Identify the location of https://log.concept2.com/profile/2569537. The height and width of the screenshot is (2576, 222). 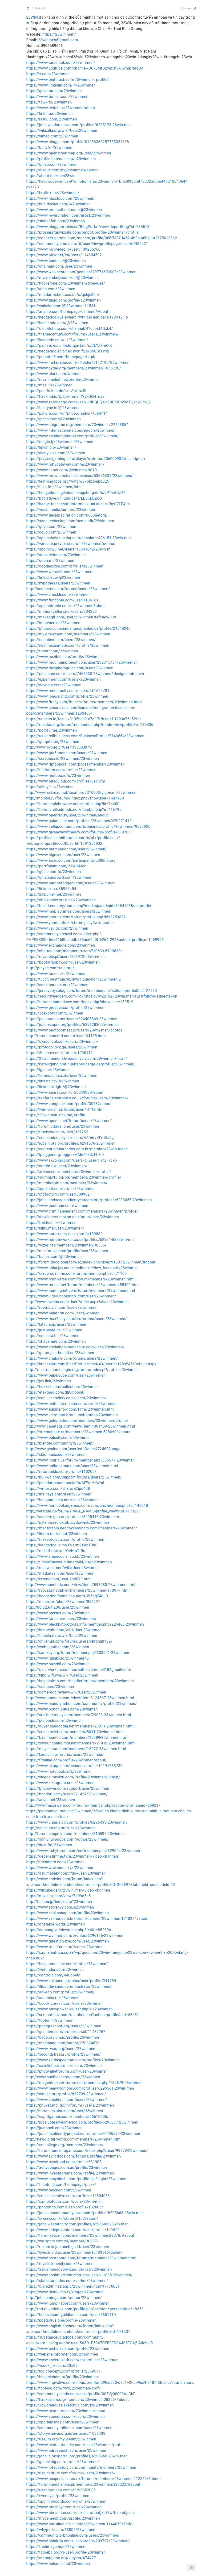
(63, 2371).